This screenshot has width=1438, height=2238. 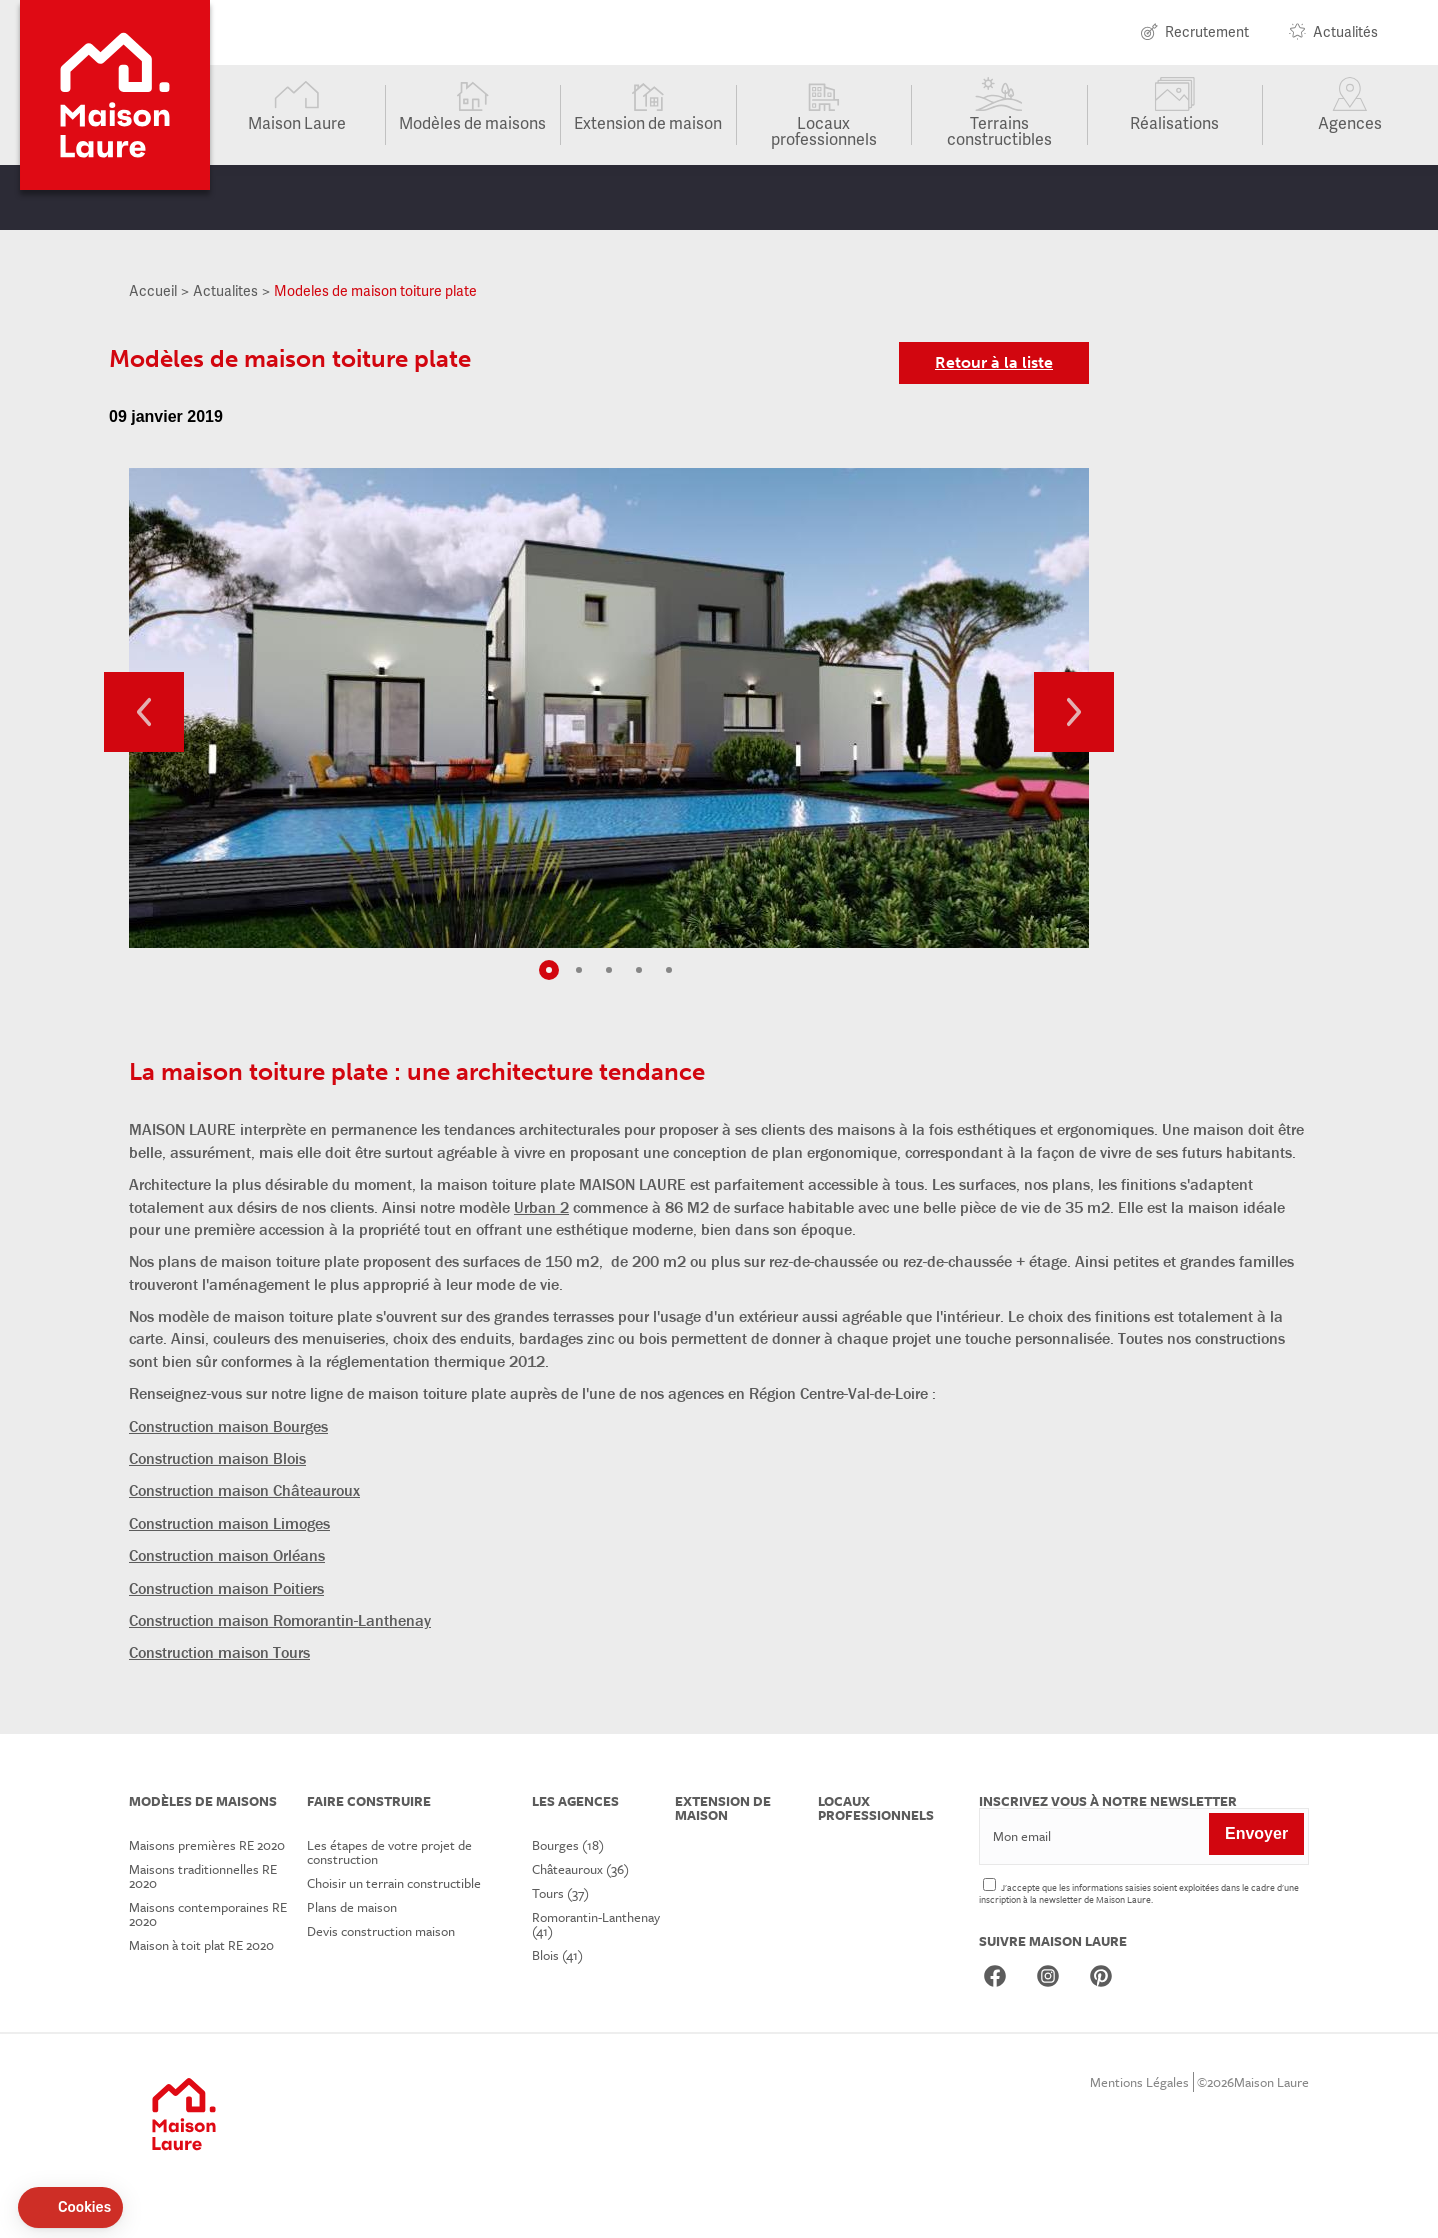 What do you see at coordinates (297, 122) in the screenshot?
I see `Maison Laure` at bounding box center [297, 122].